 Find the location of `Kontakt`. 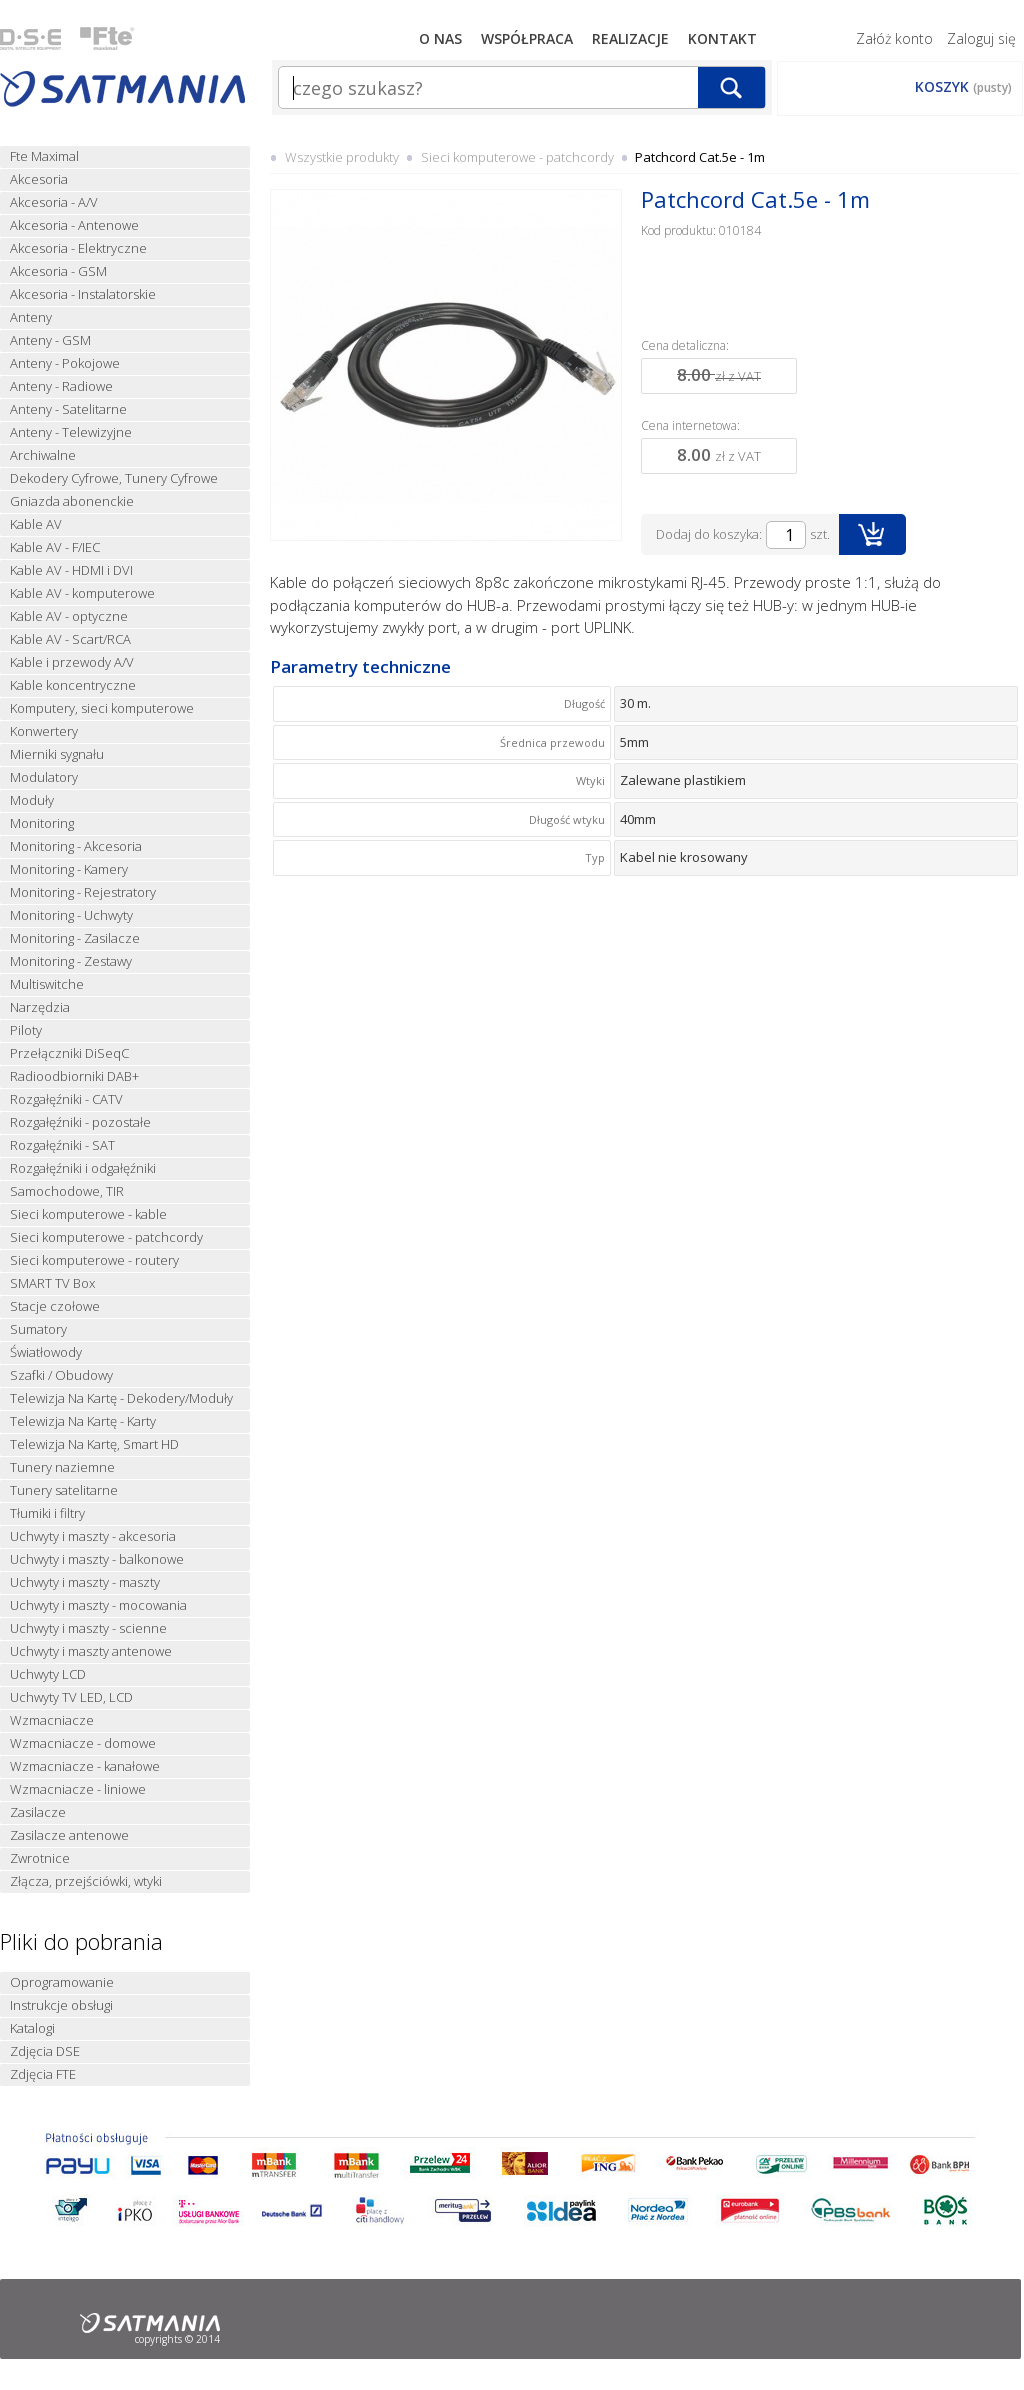

Kontakt is located at coordinates (722, 38).